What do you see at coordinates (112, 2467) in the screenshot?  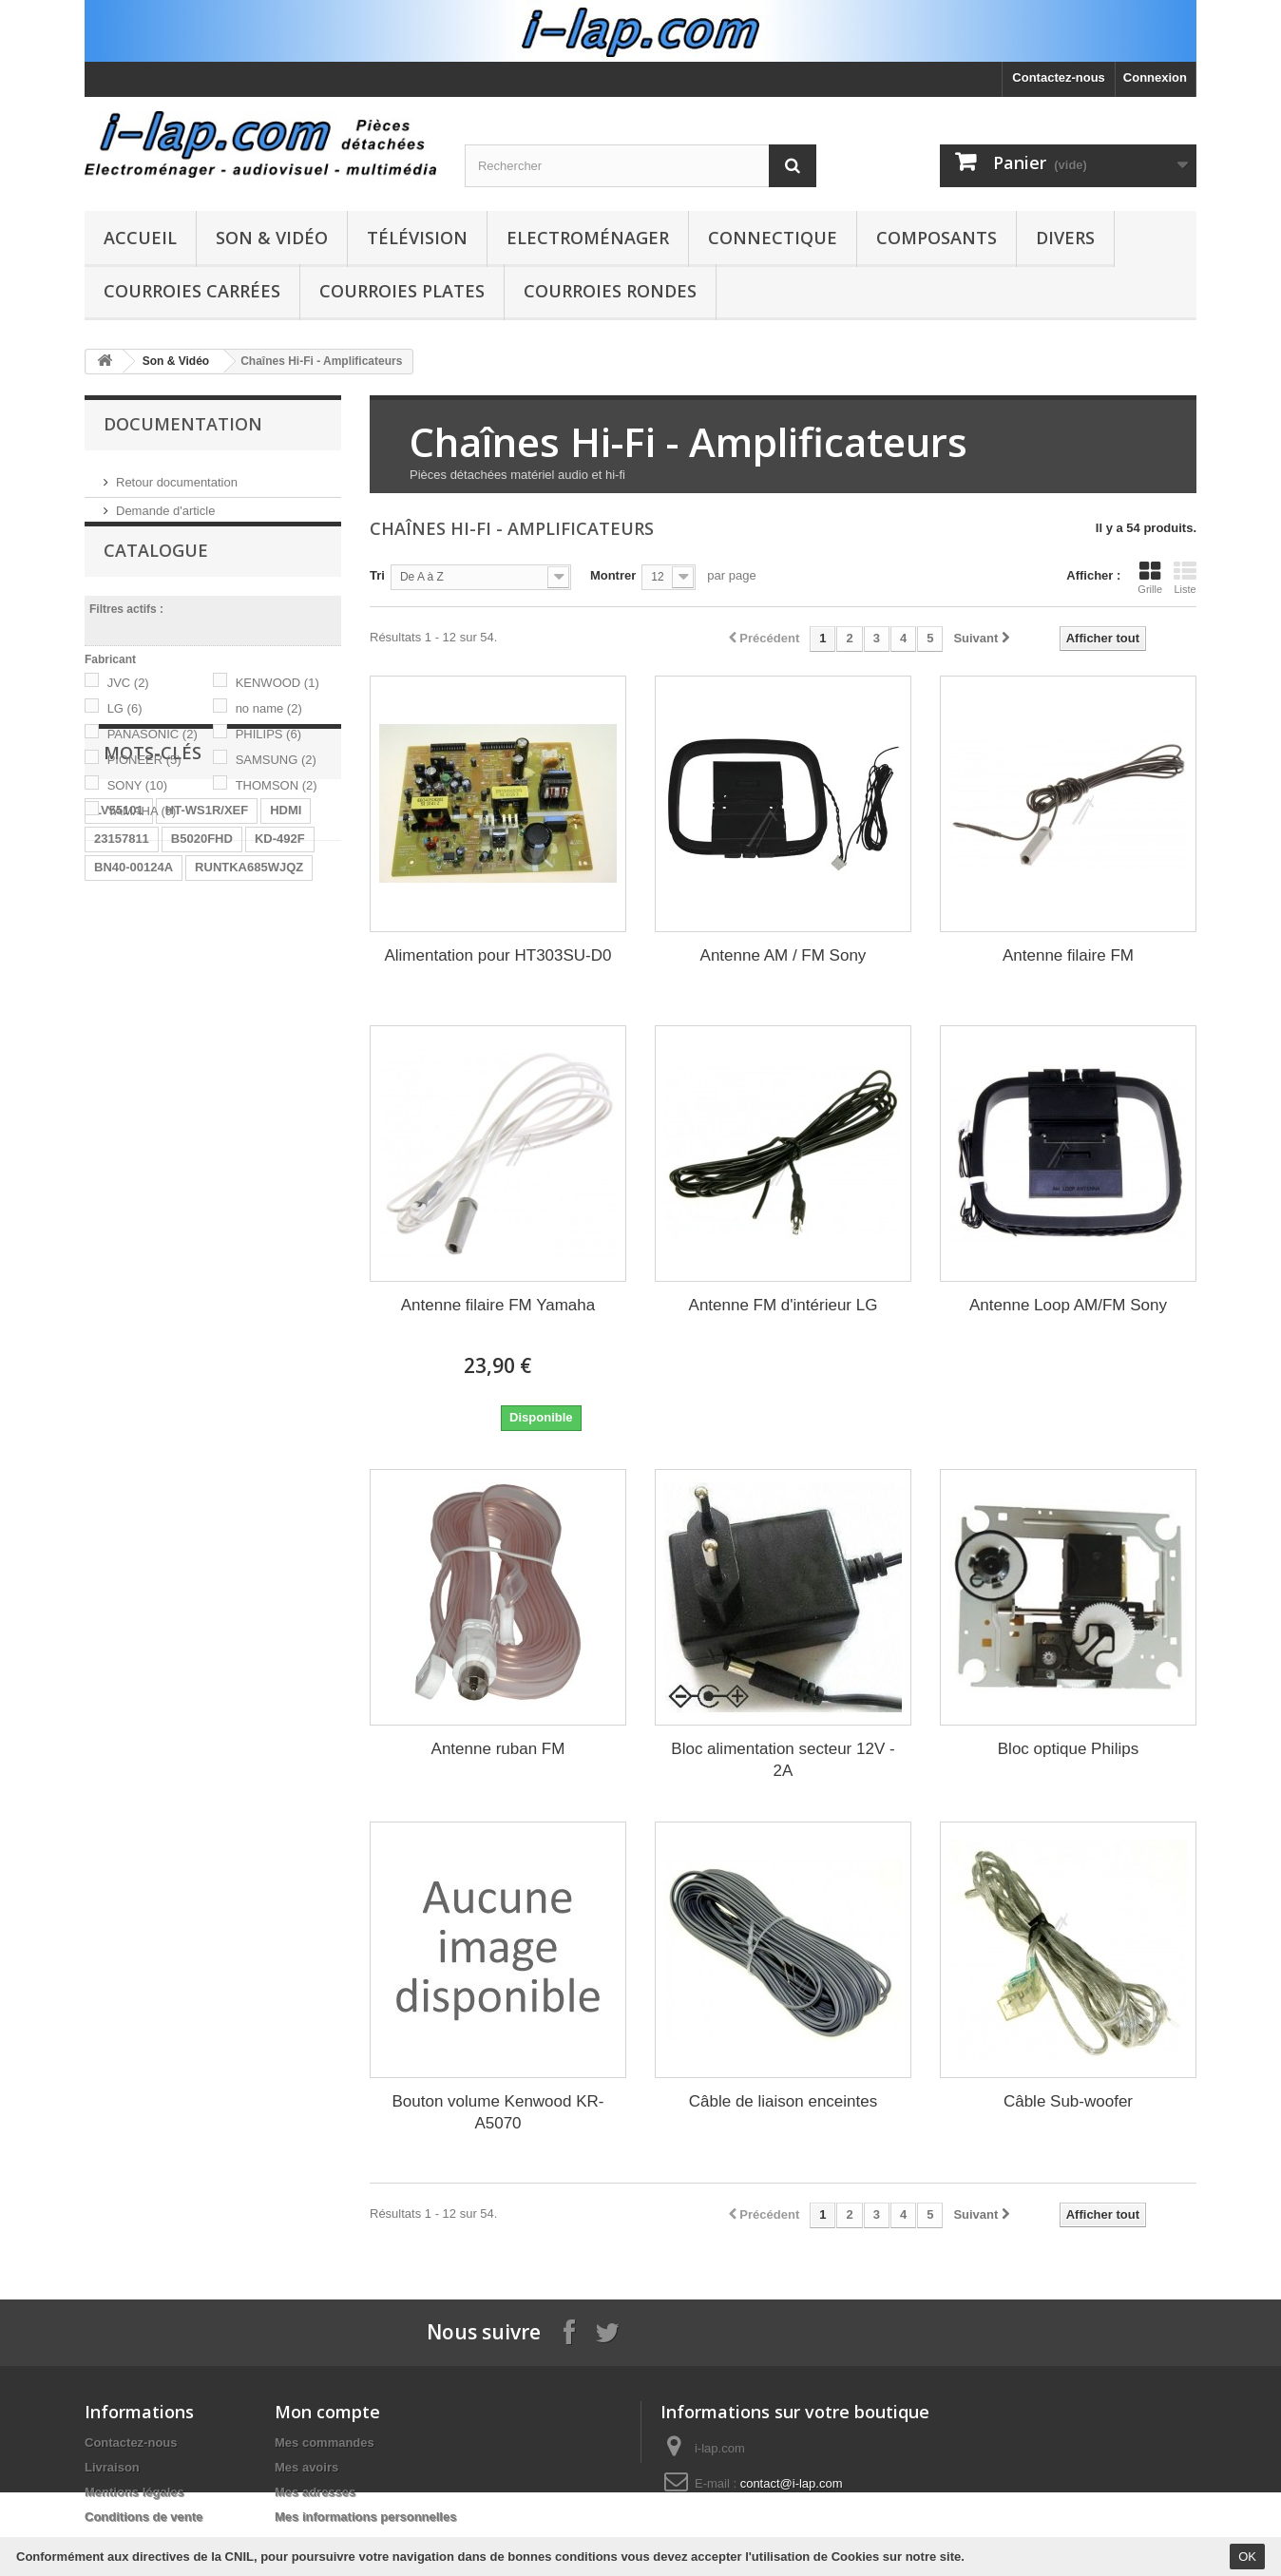 I see `Livraison` at bounding box center [112, 2467].